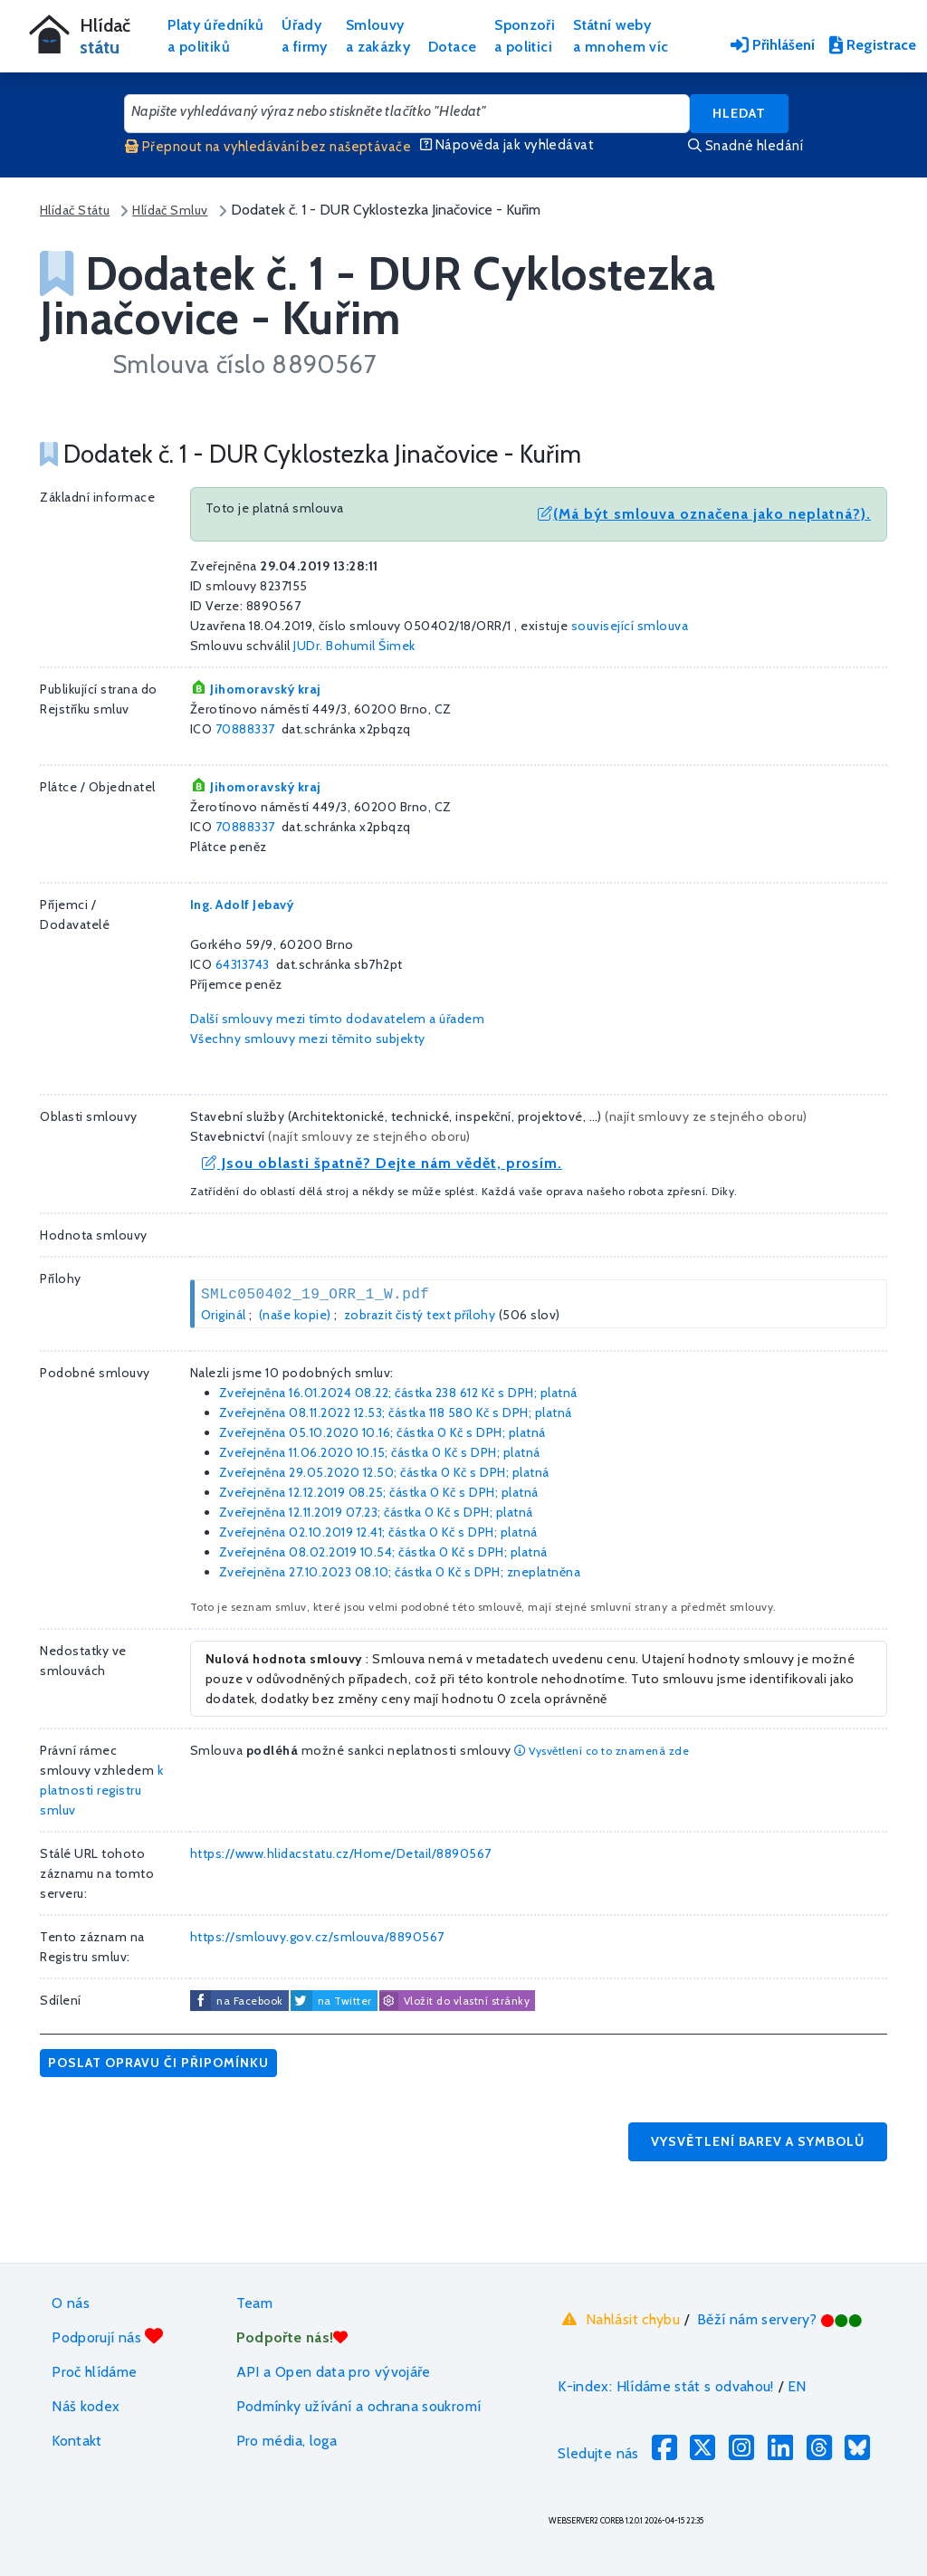 This screenshot has height=2576, width=927. Describe the element at coordinates (739, 113) in the screenshot. I see `Hledat` at that location.